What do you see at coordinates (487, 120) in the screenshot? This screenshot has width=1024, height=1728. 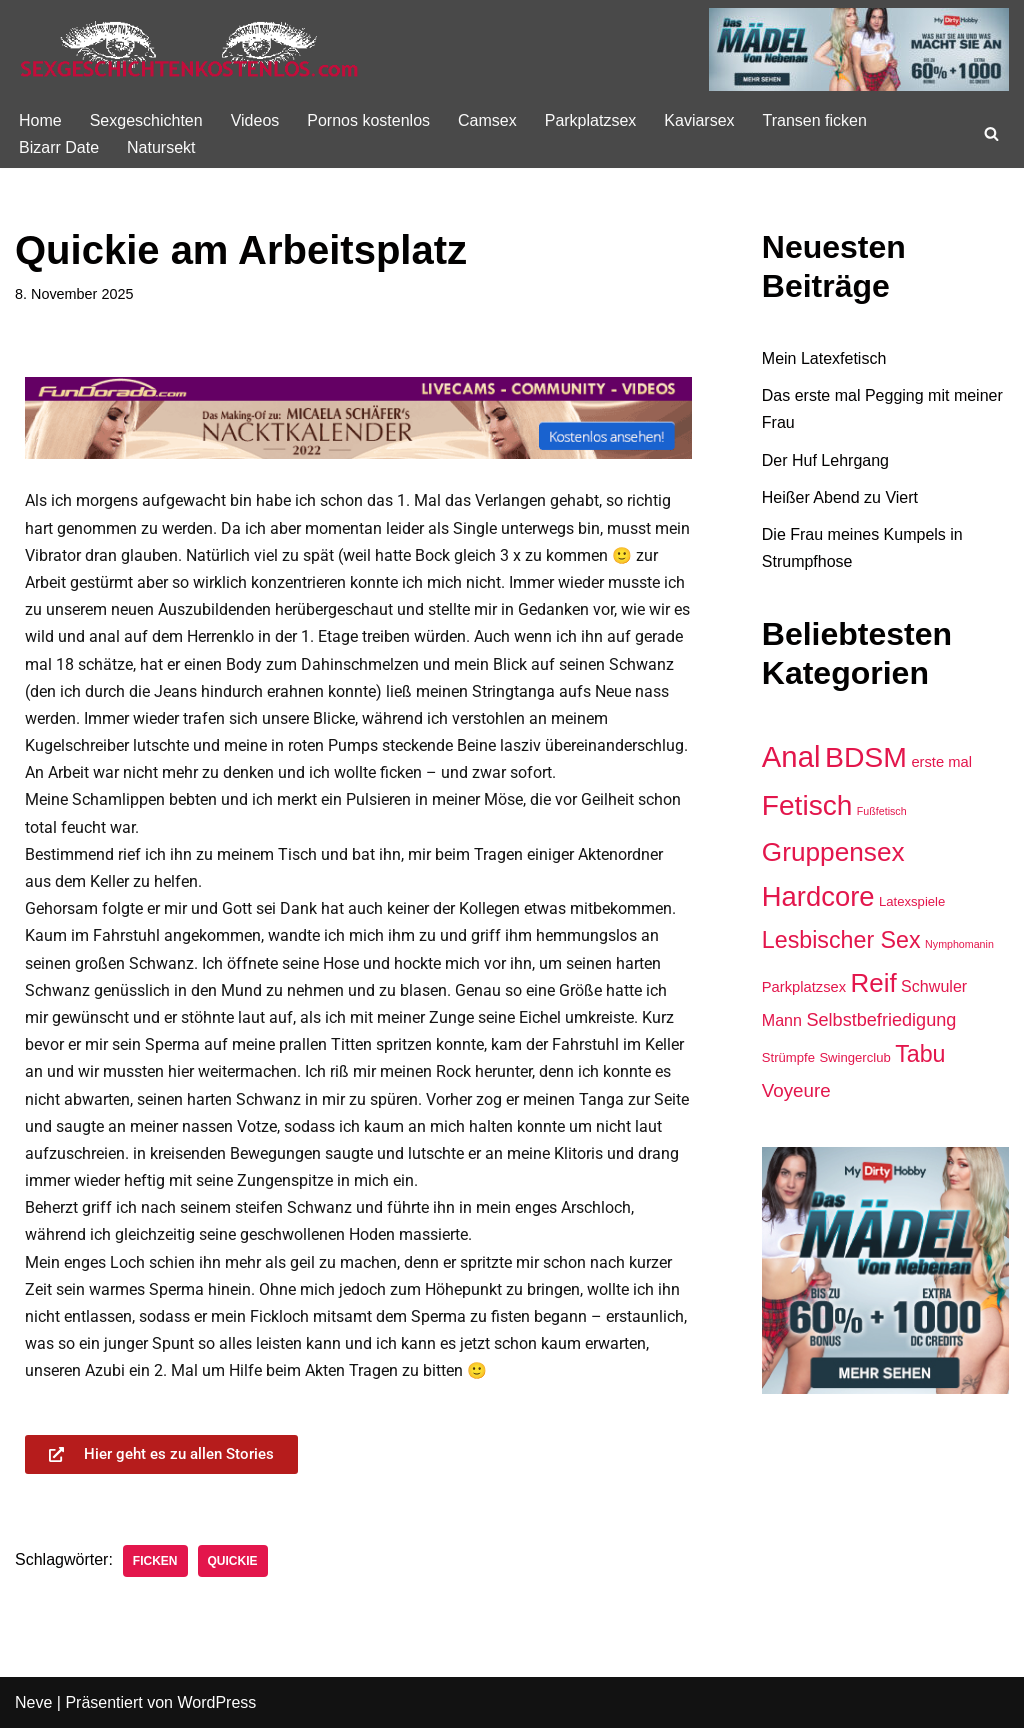 I see `Camsex` at bounding box center [487, 120].